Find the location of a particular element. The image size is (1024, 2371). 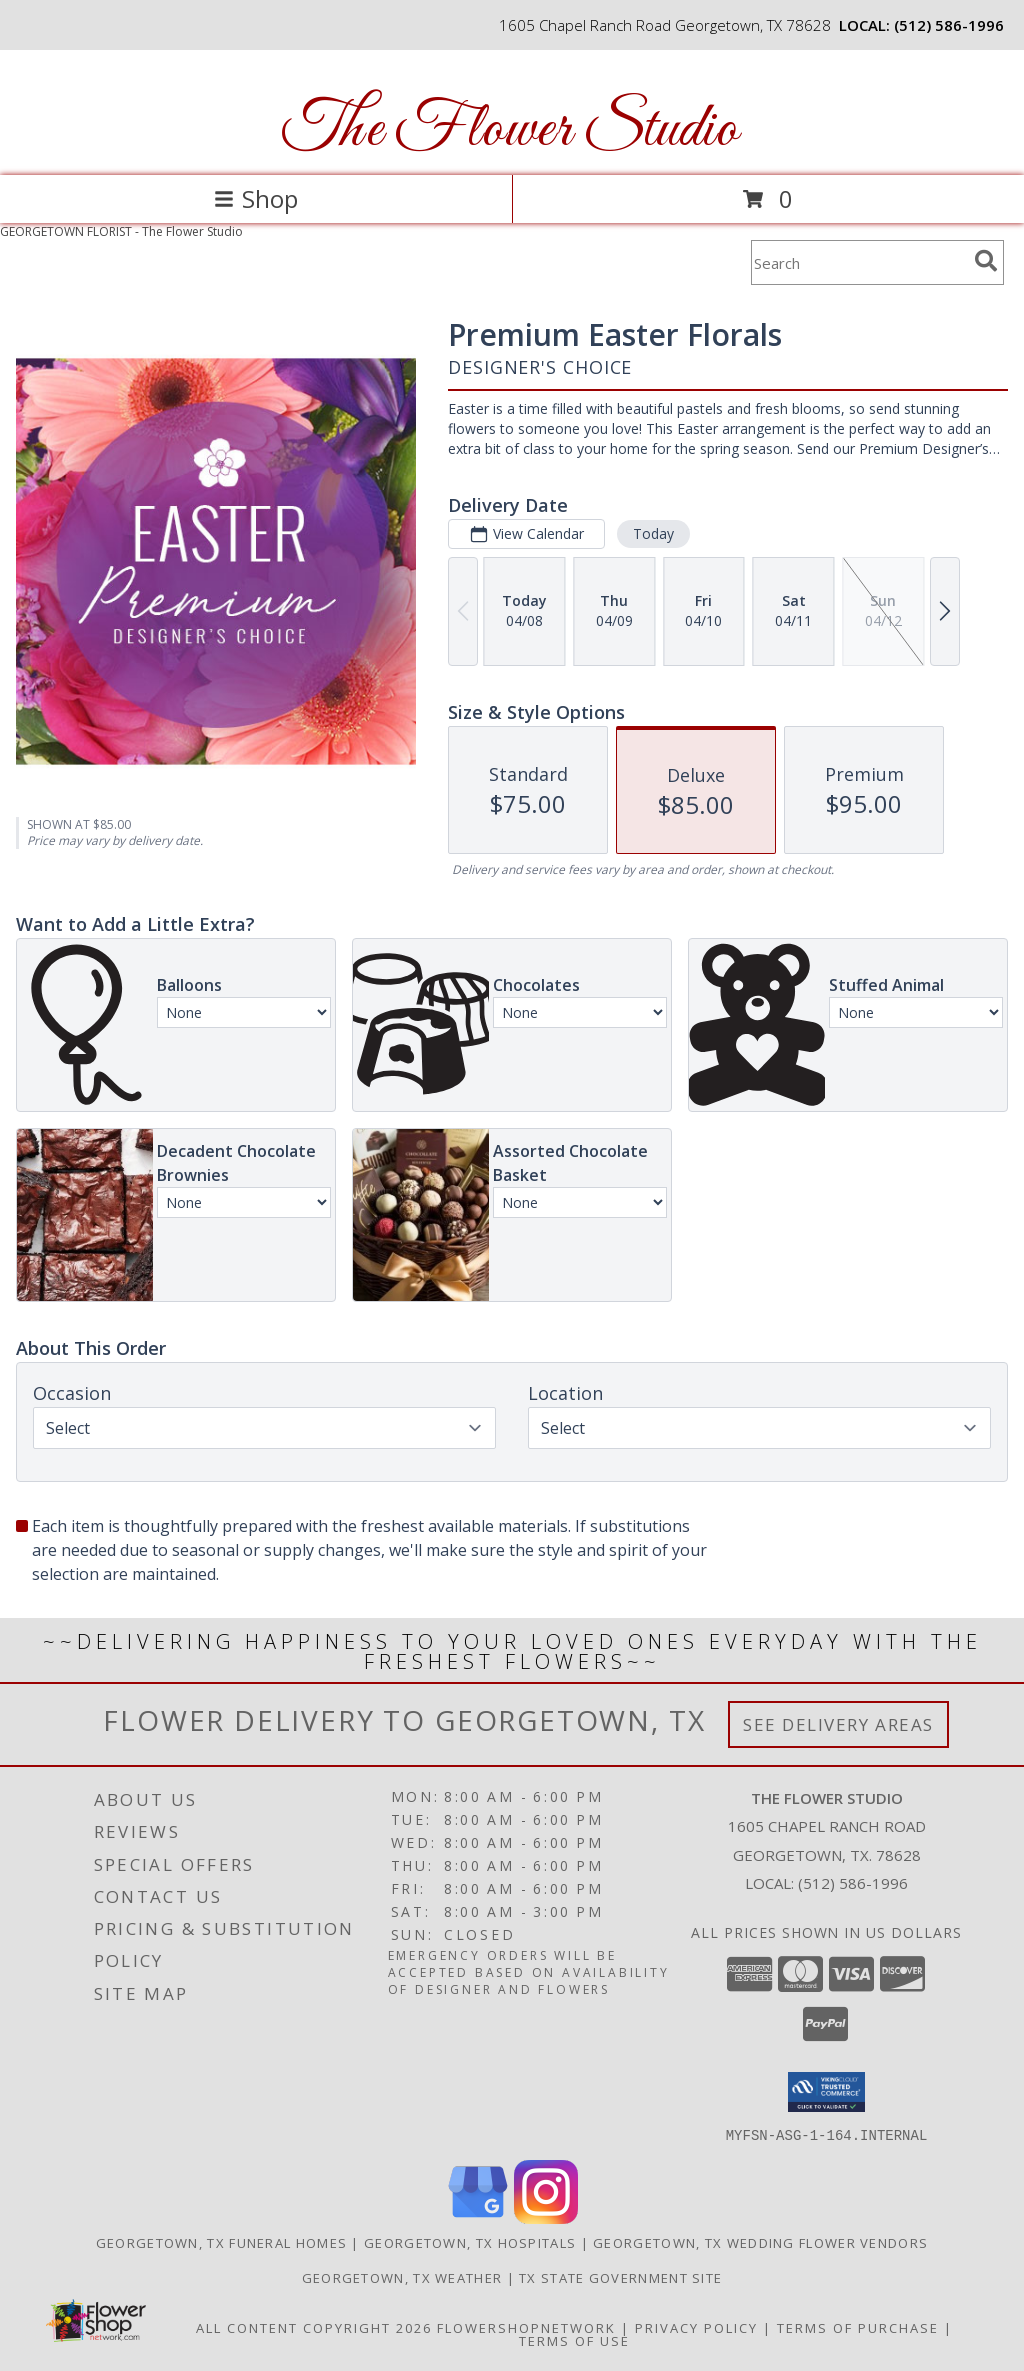

Georgetown, TX Hospitals [Georgetown, TX Hospitals (opens in new window)] is located at coordinates (470, 2242).